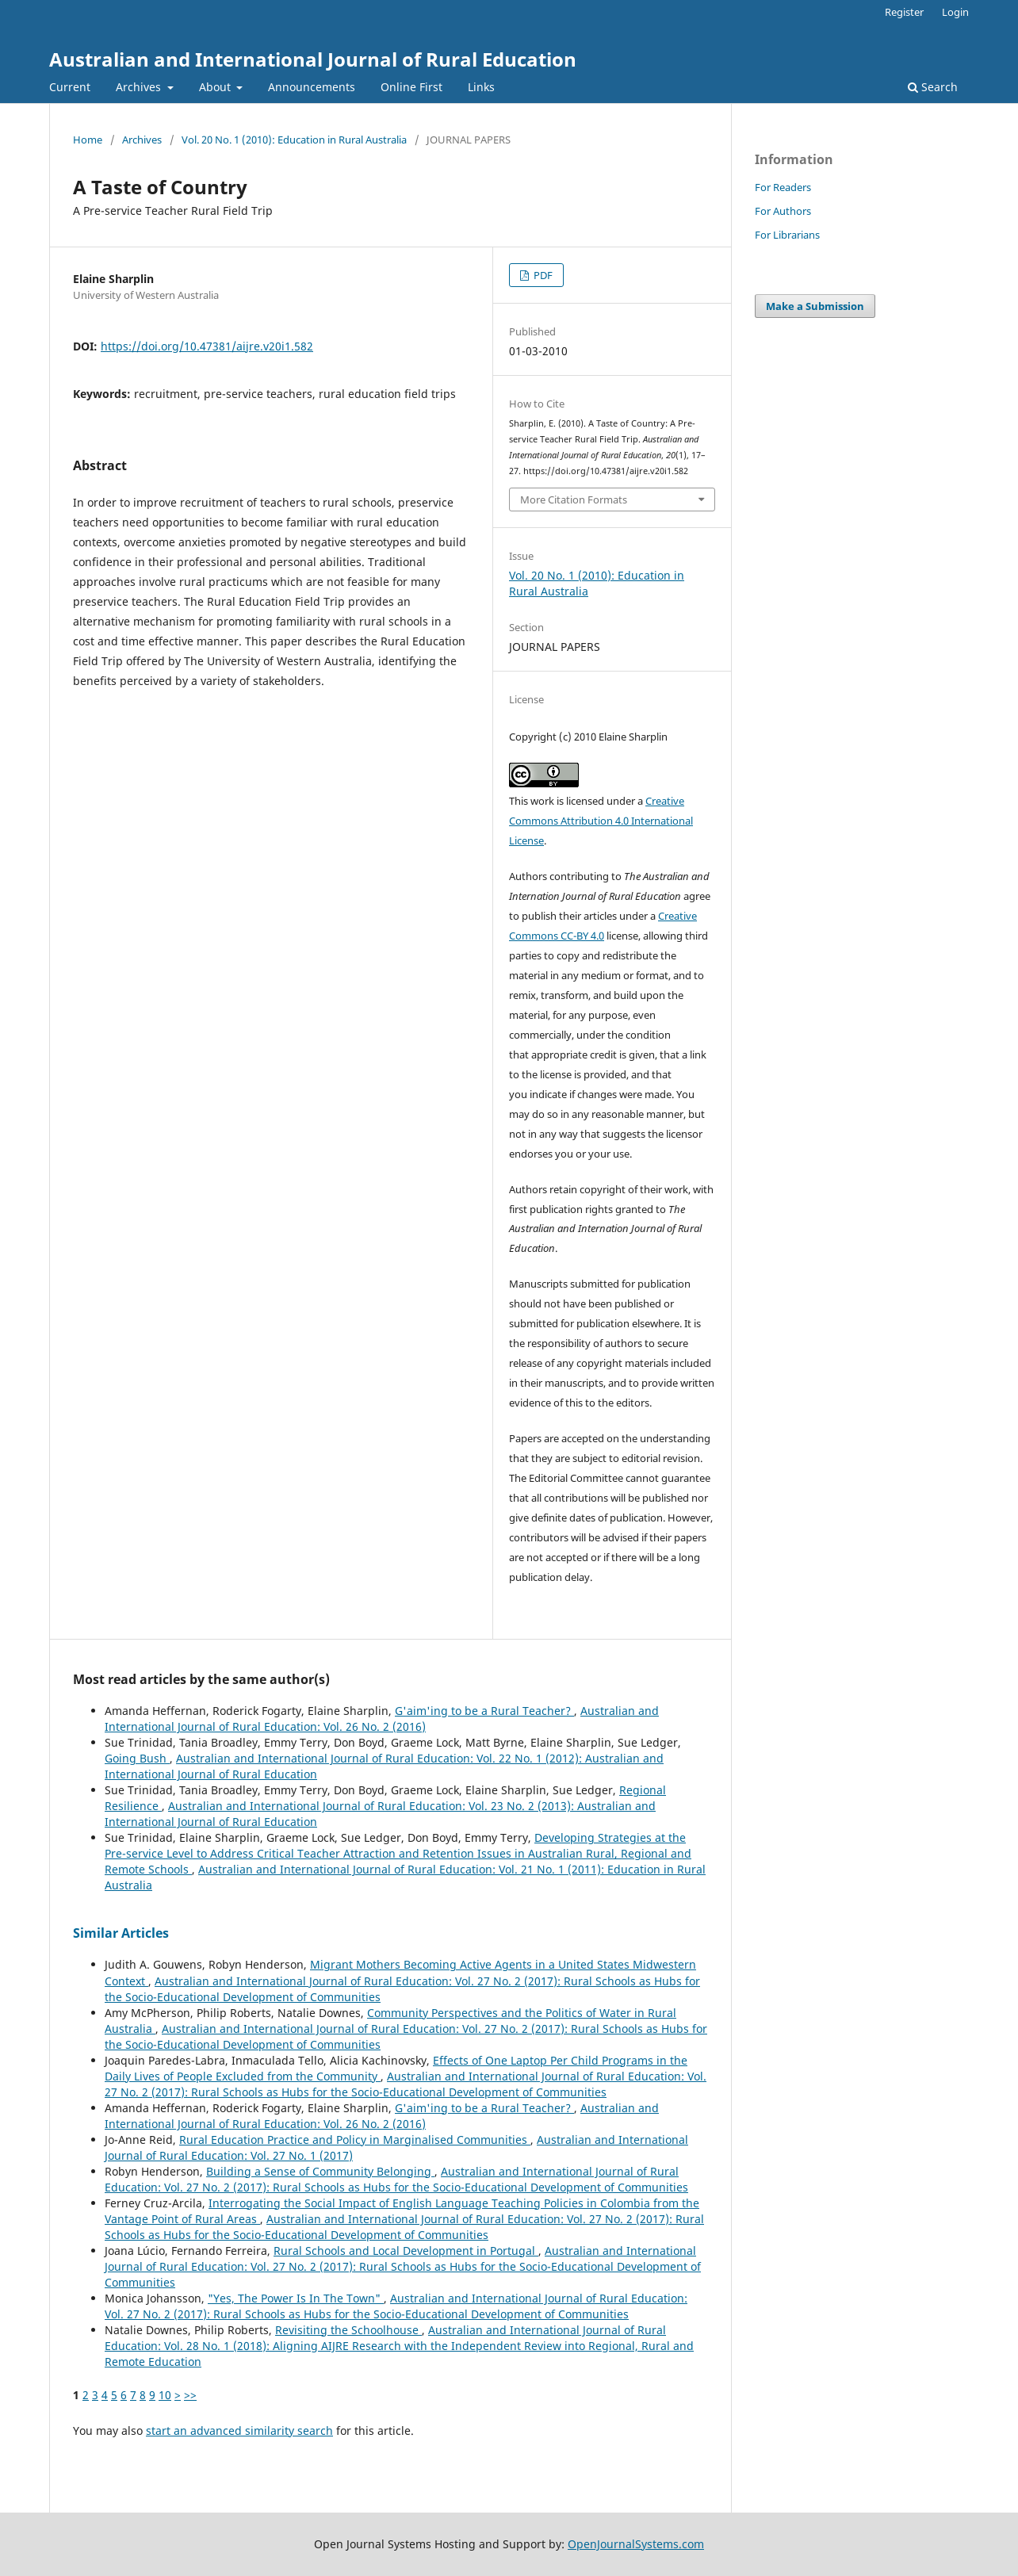  I want to click on G'aim'ing to be a Rural Teacher?, so click(484, 1710).